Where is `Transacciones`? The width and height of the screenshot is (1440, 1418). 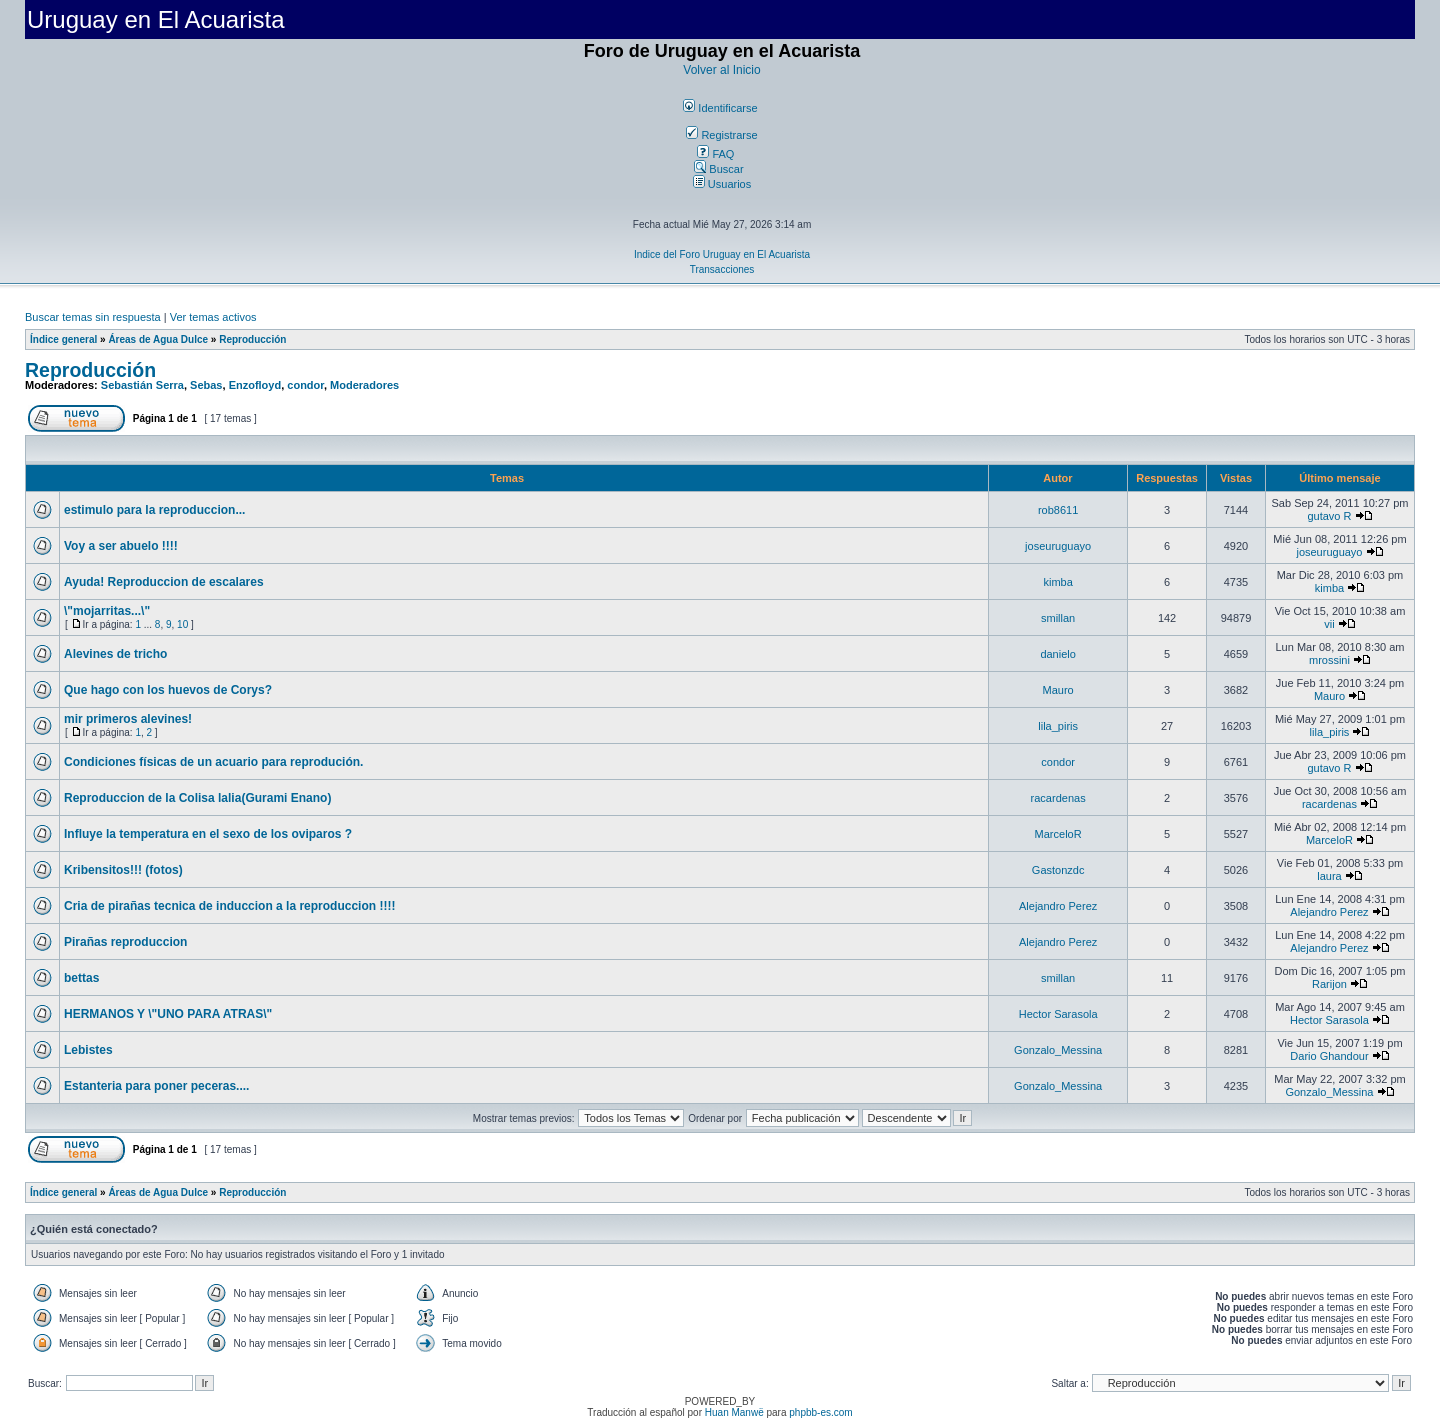 Transacciones is located at coordinates (722, 269).